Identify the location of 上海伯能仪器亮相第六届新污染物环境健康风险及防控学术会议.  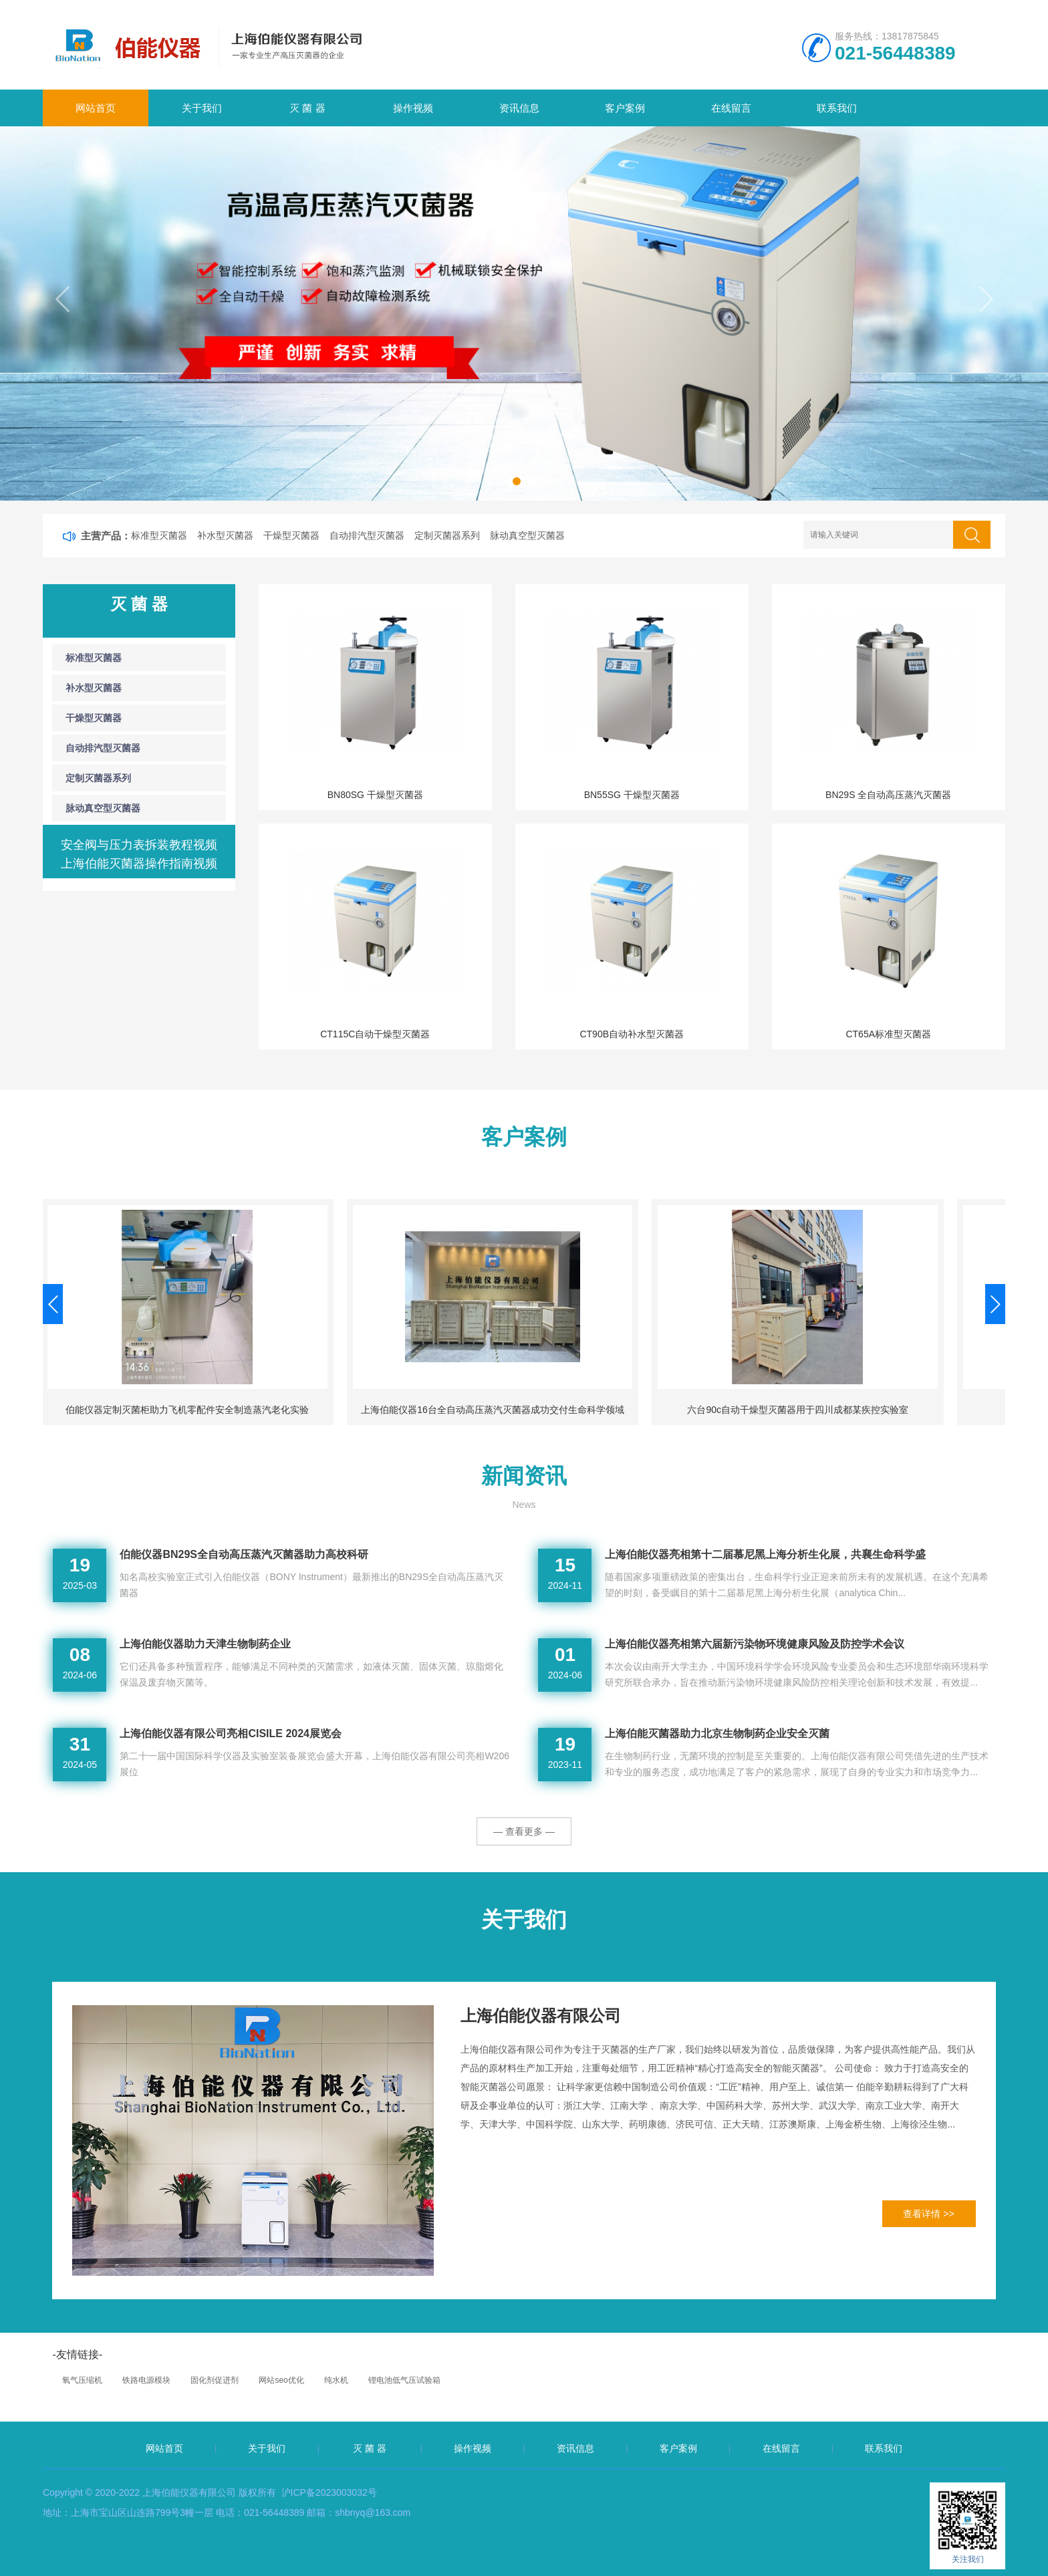
(754, 1644).